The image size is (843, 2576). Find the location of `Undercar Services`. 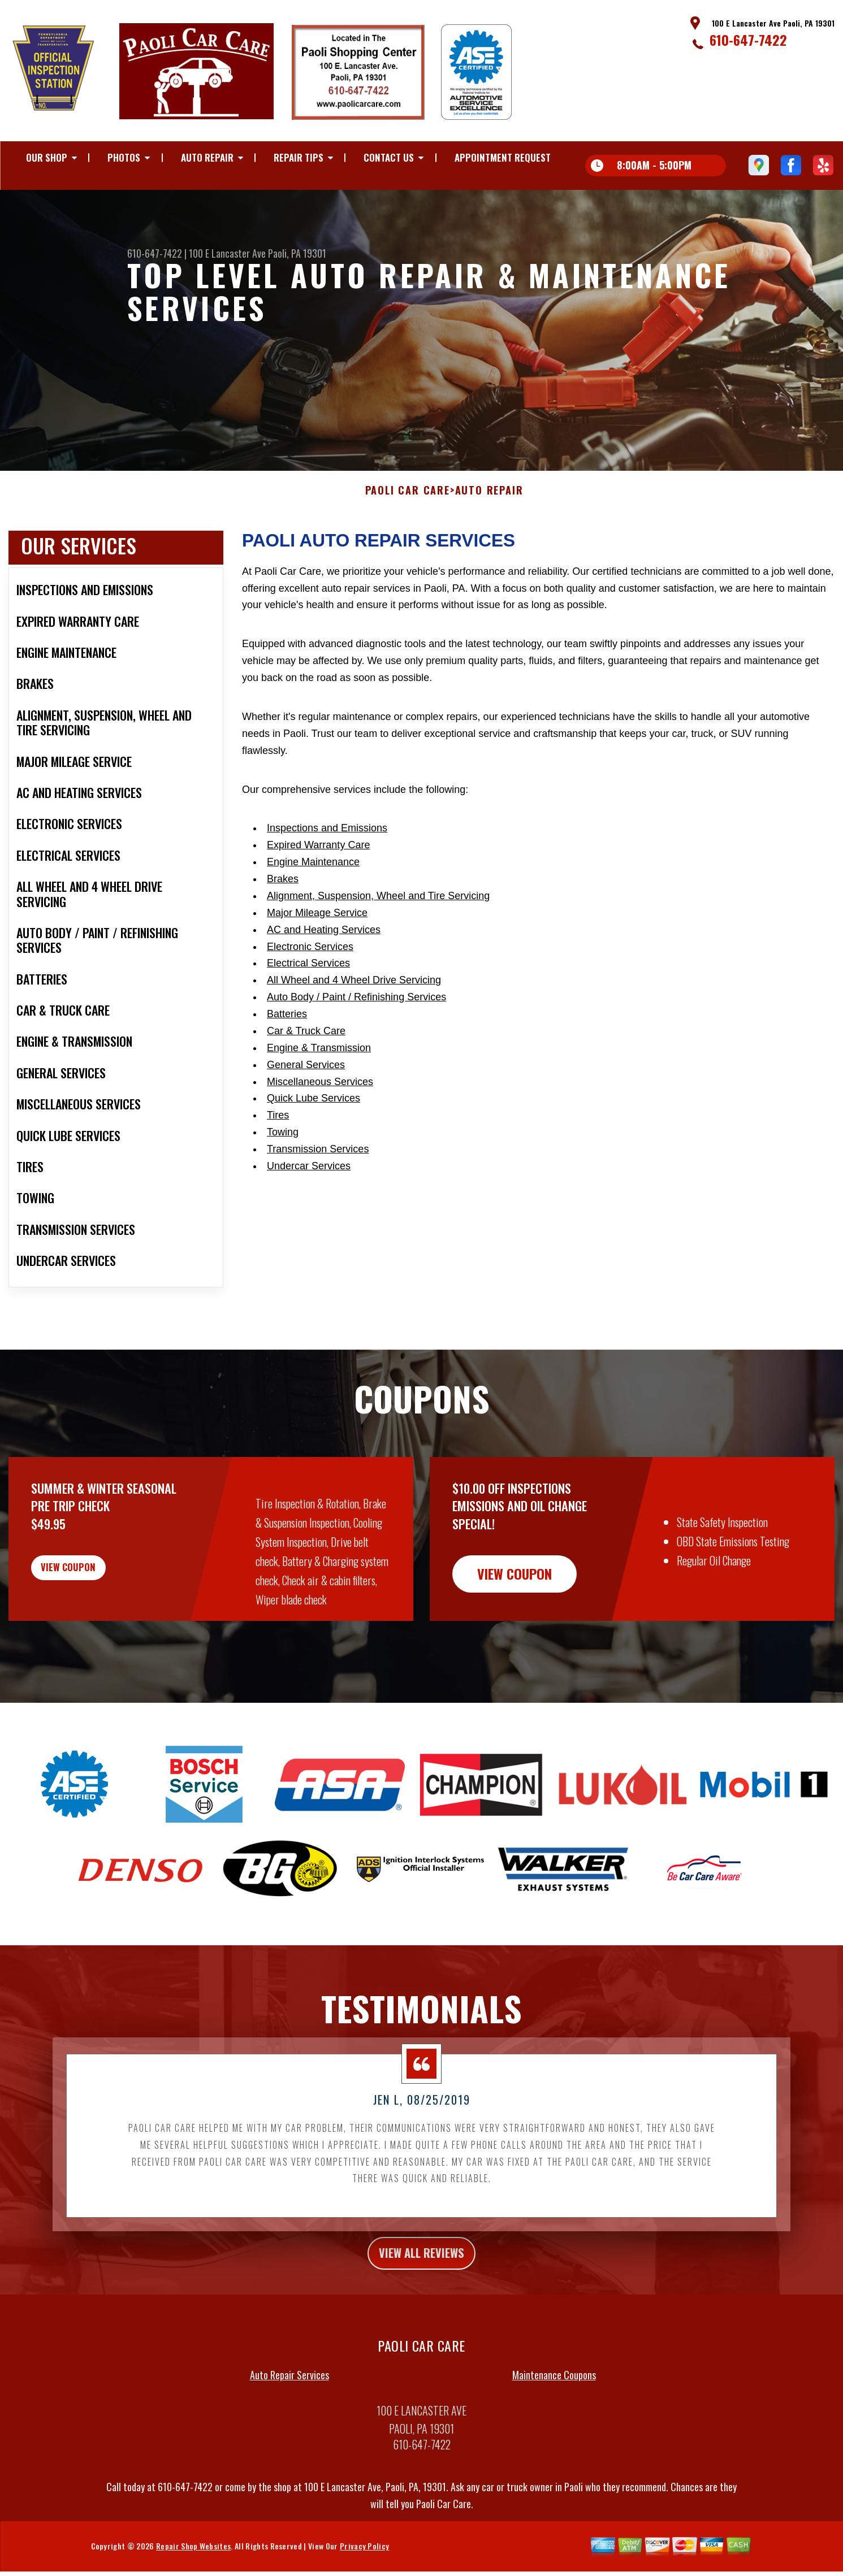

Undercar Services is located at coordinates (309, 1189).